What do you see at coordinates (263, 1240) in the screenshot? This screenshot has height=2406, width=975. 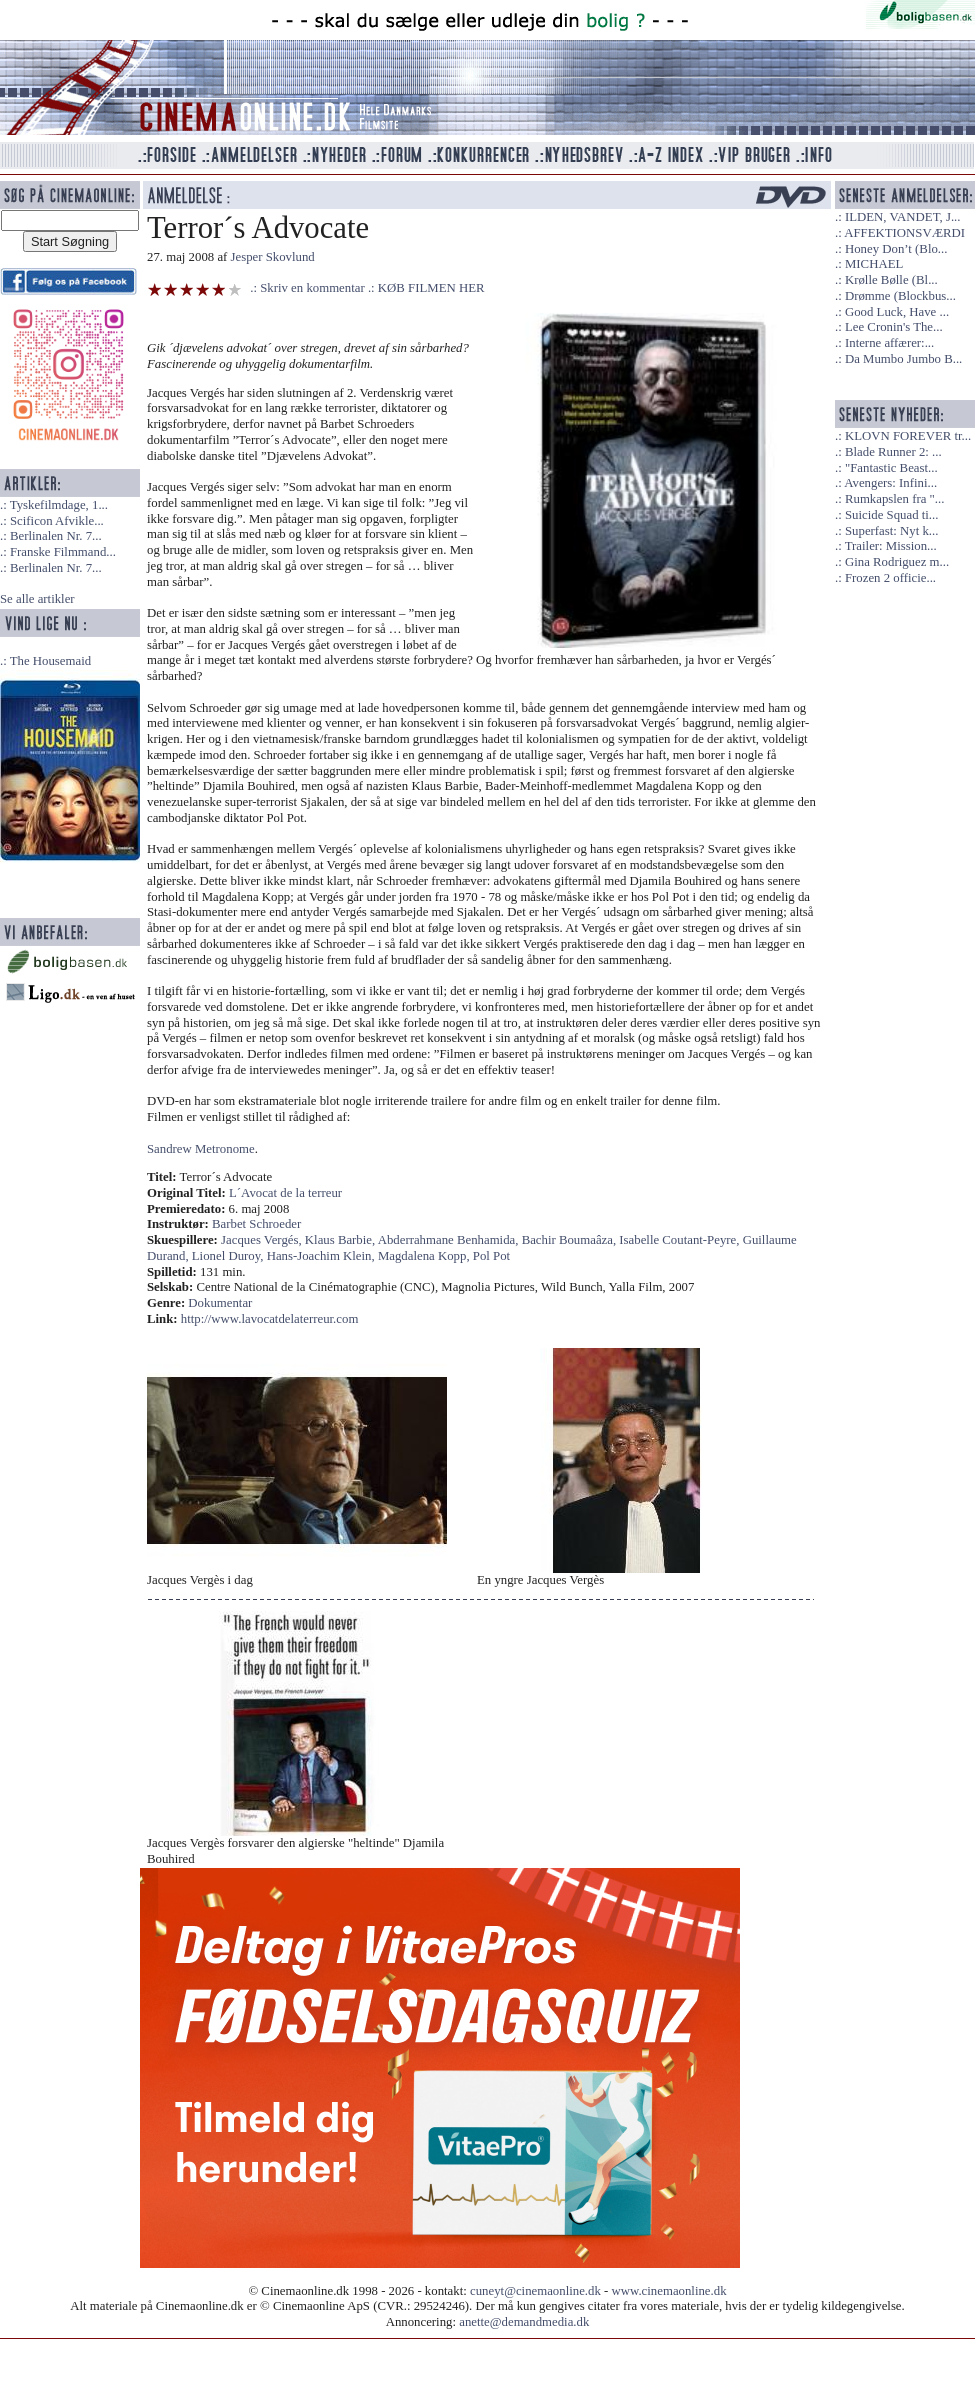 I see `Jacques Vergés,` at bounding box center [263, 1240].